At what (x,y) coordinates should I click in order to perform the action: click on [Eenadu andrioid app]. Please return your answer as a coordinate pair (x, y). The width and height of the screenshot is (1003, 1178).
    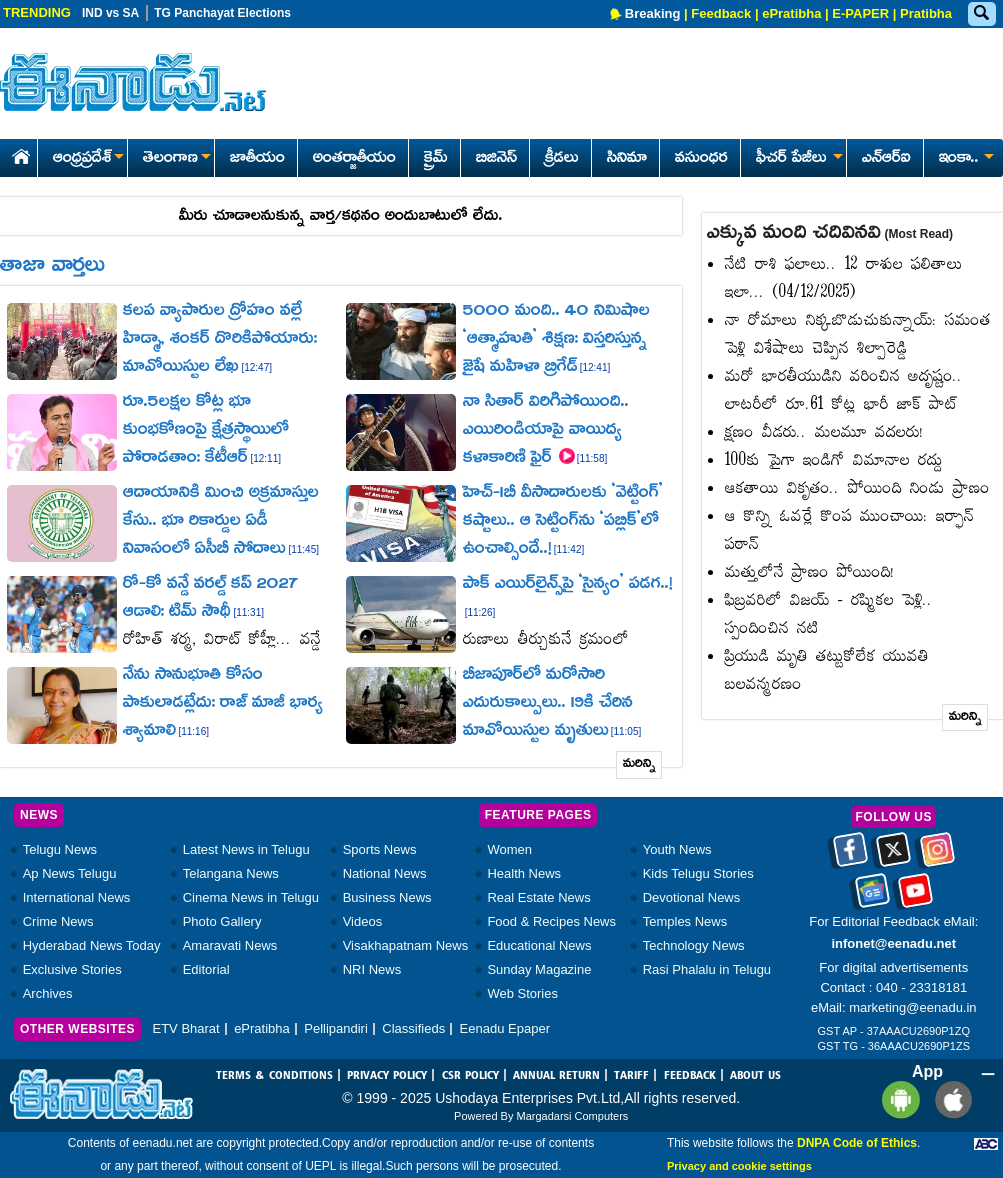
    Looking at the image, I should click on (897, 1098).